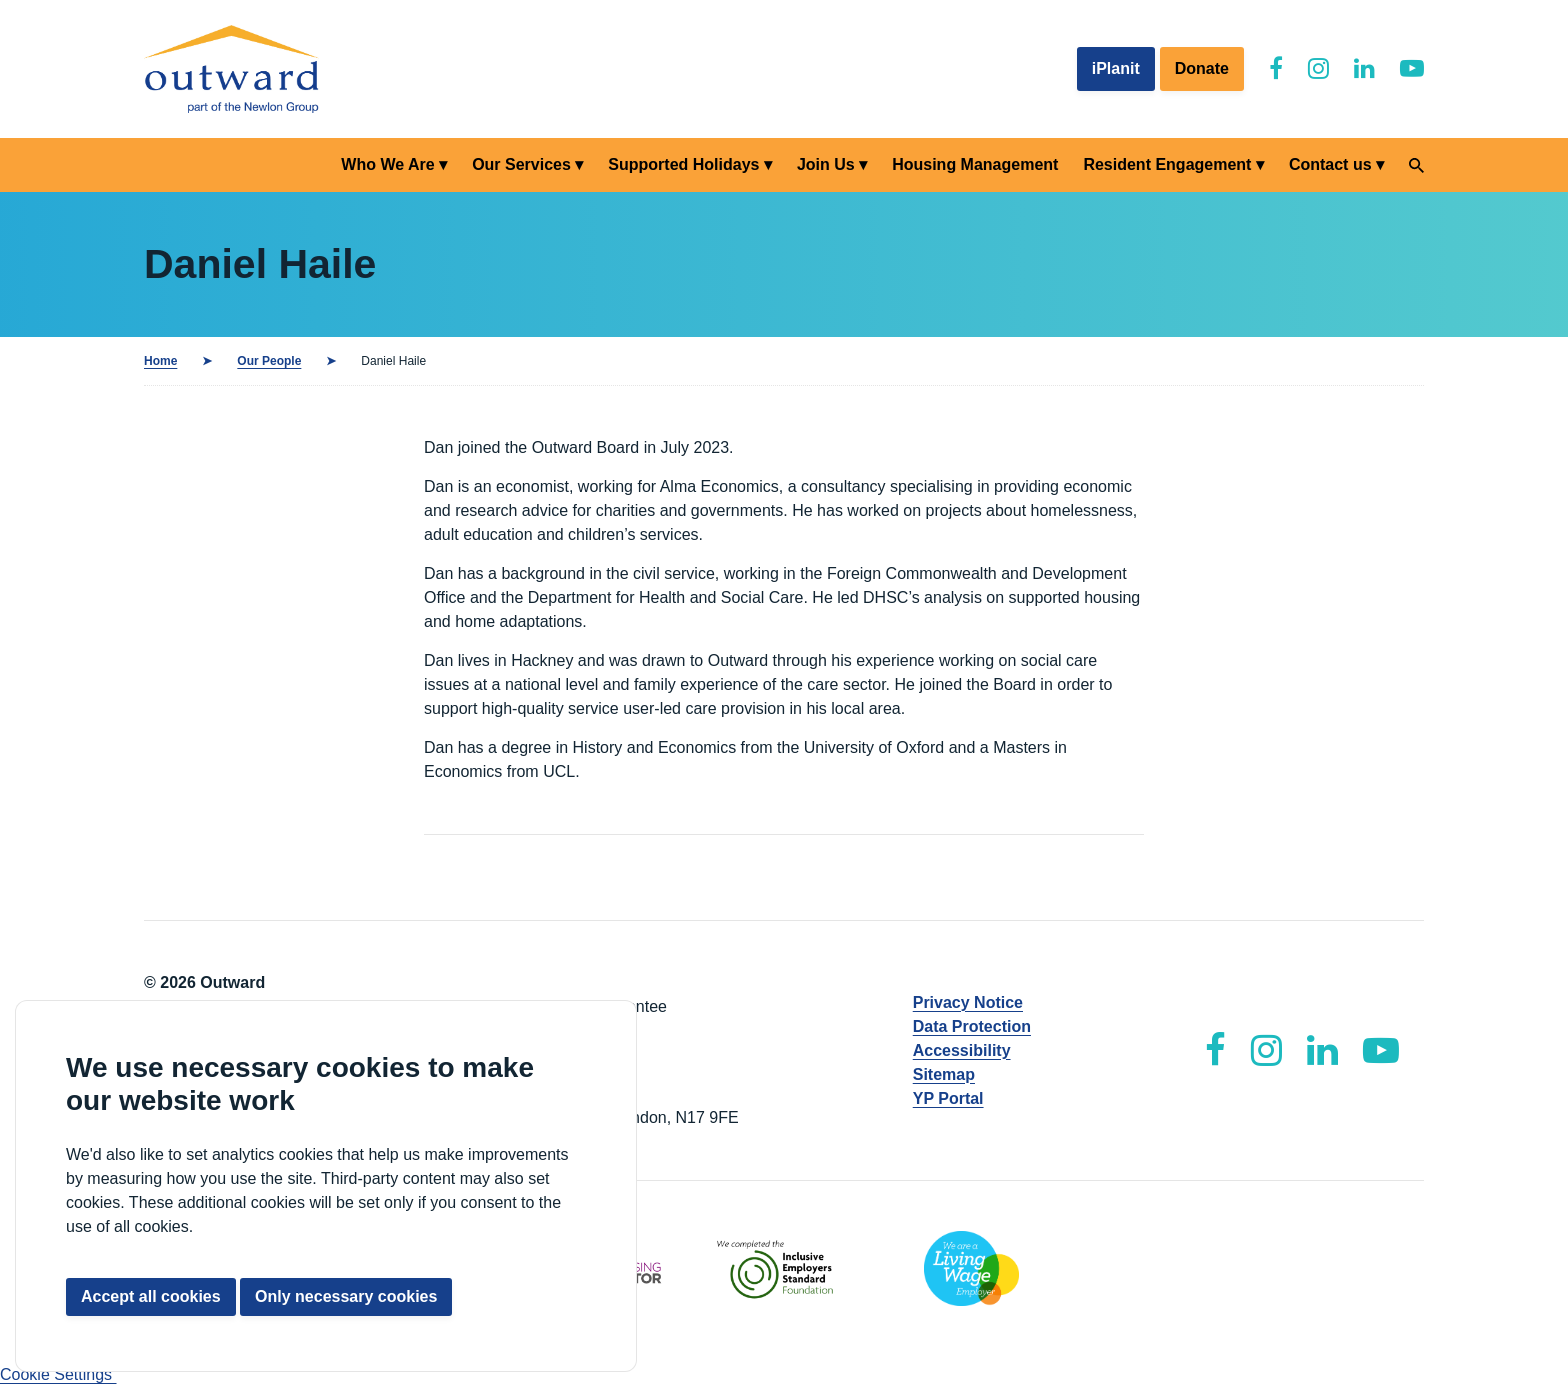 This screenshot has height=1387, width=1568. I want to click on Cookie Settings, so click(58, 1374).